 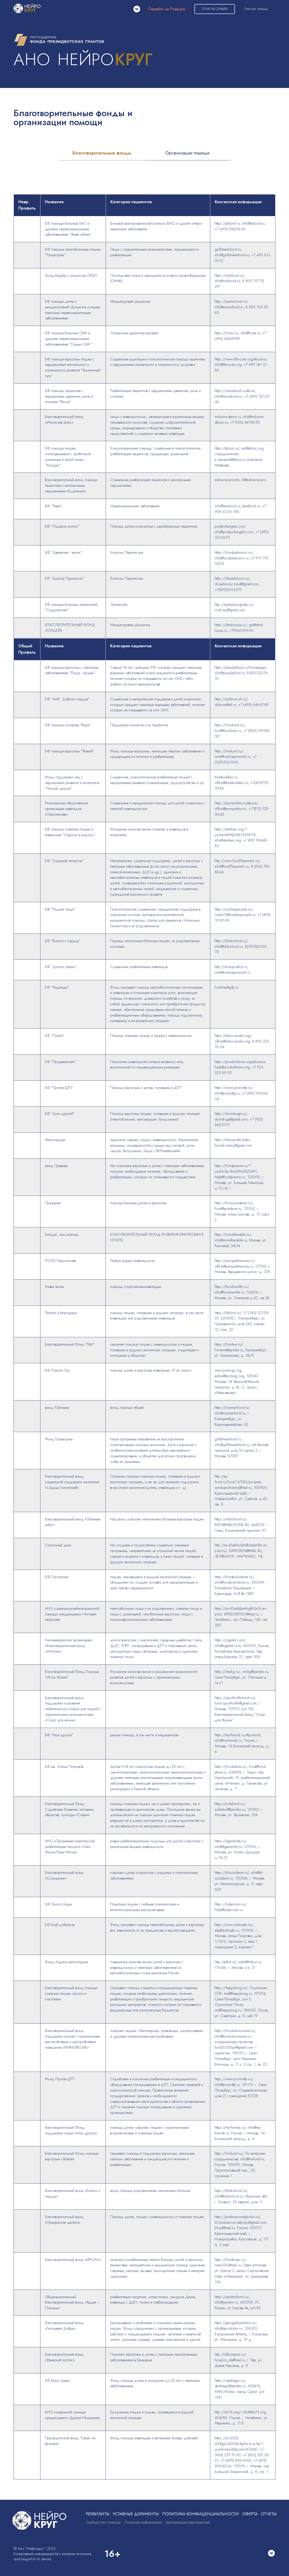 What do you see at coordinates (269, 2514) in the screenshot?
I see `Отчеты [button]` at bounding box center [269, 2514].